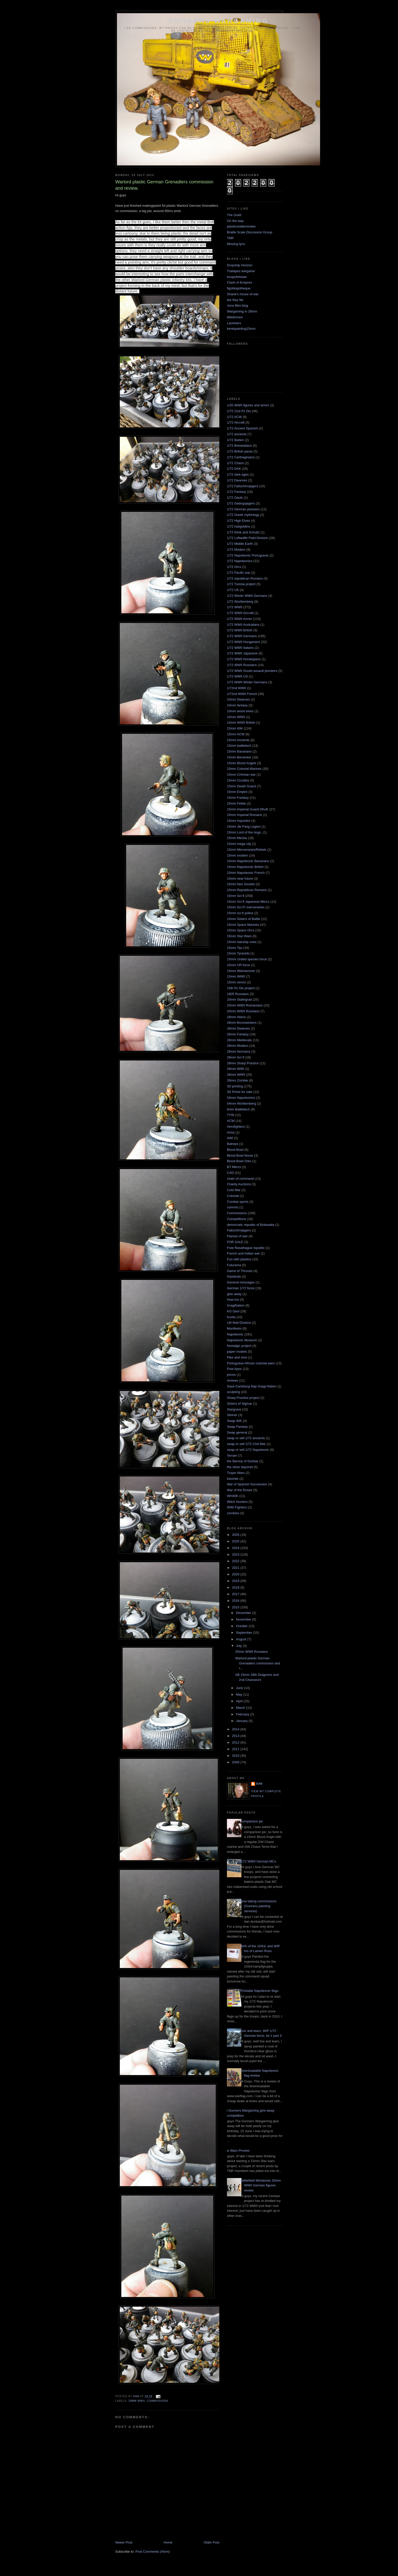  What do you see at coordinates (240, 878) in the screenshot?
I see `15mm near future` at bounding box center [240, 878].